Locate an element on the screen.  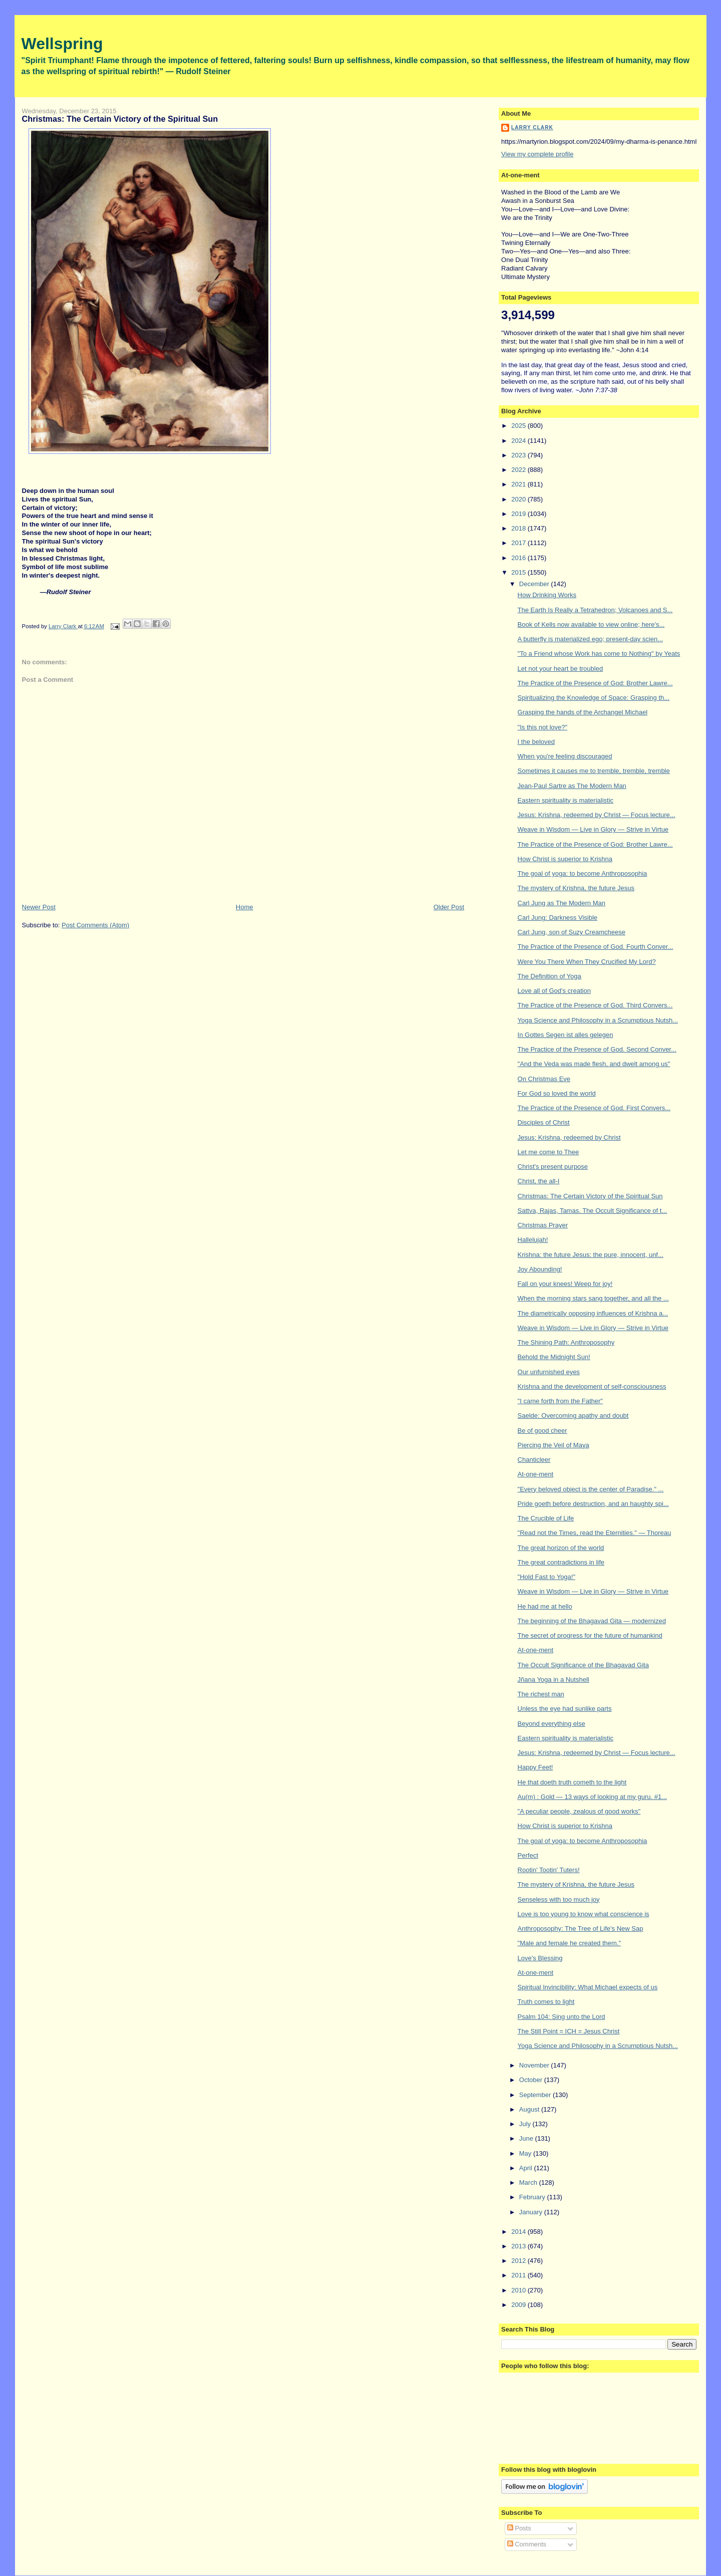
Sattva, Rajas, Tamas. The Occult Significance of t... is located at coordinates (592, 1210).